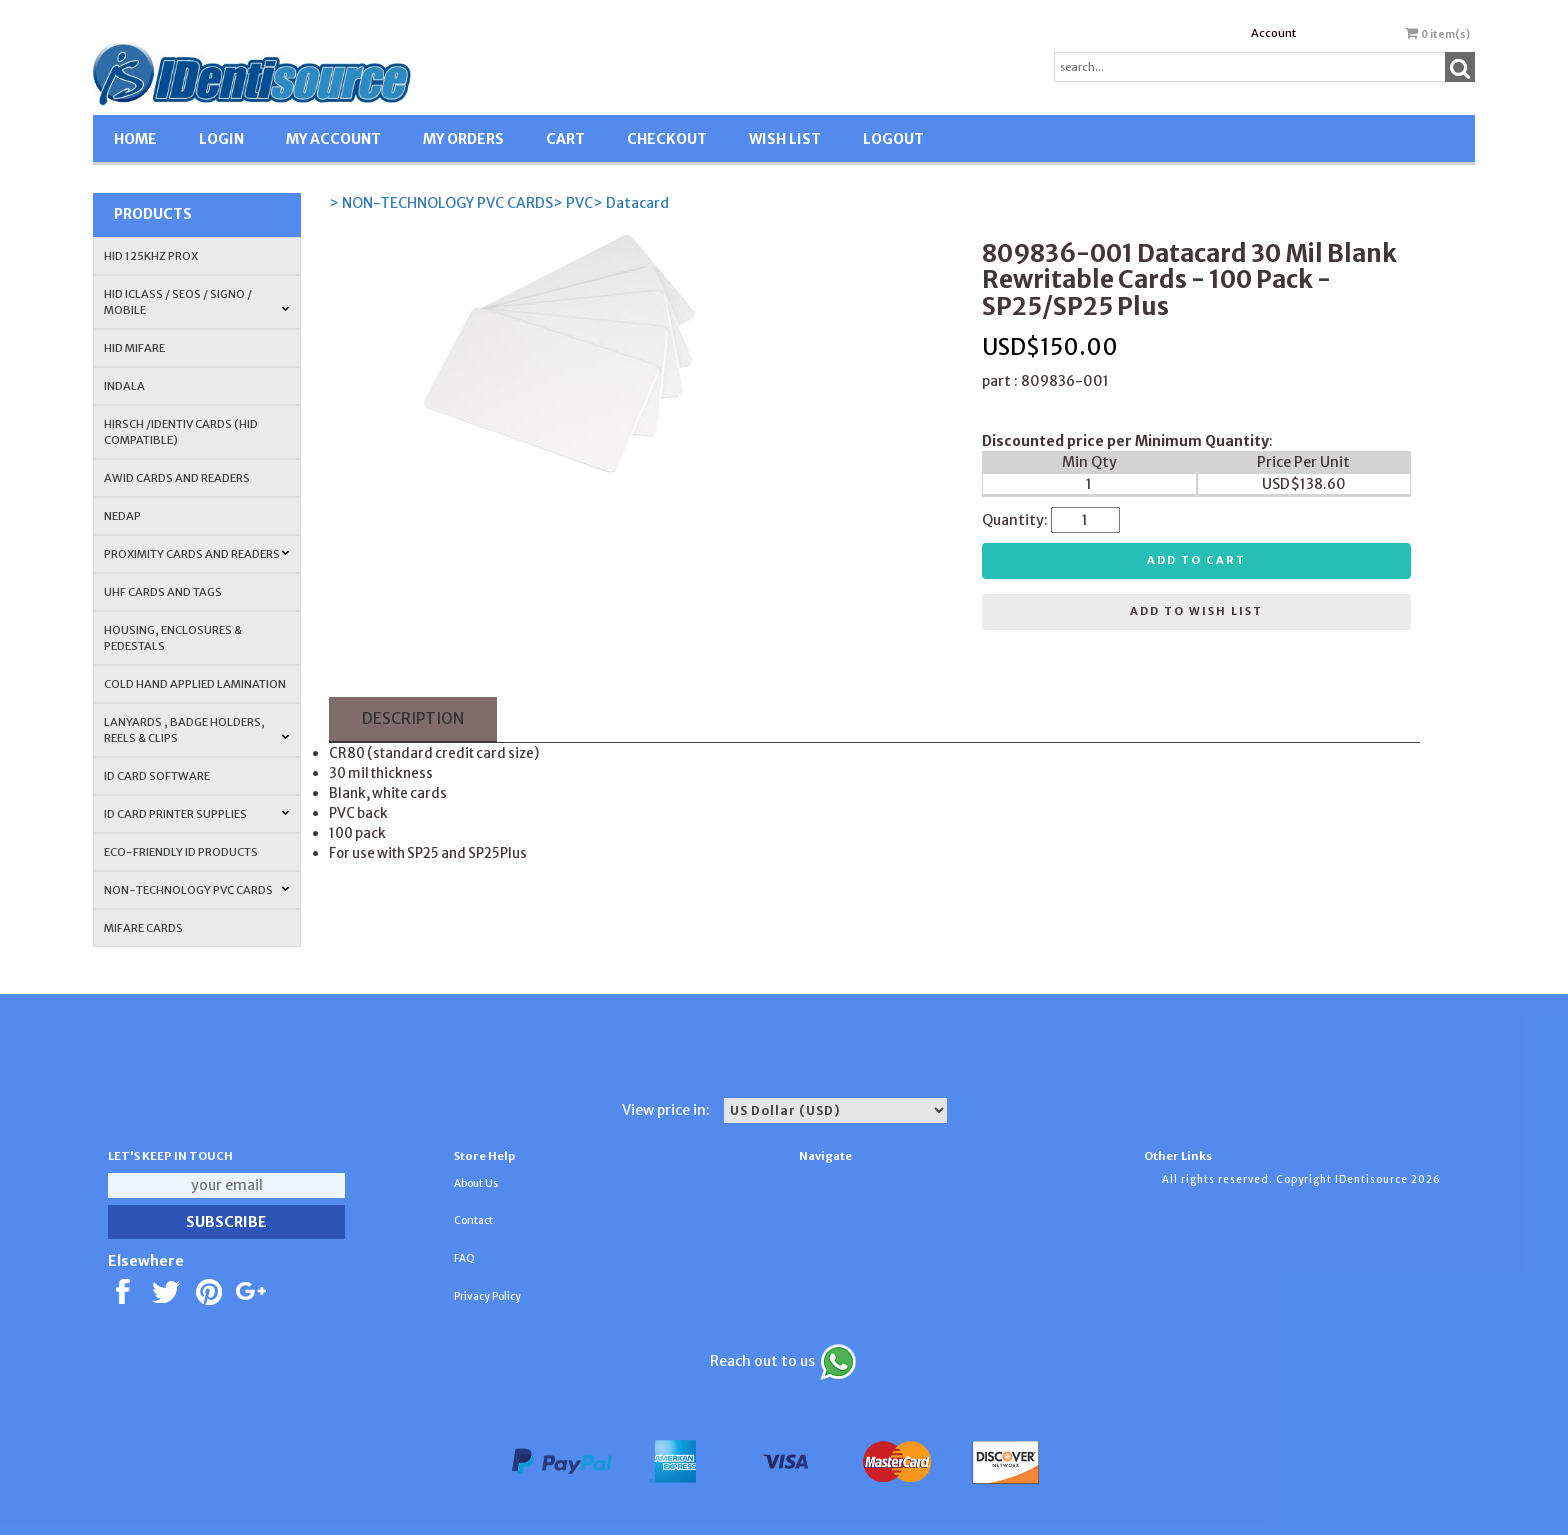  Describe the element at coordinates (163, 592) in the screenshot. I see `UHF CARDS AND TAGS` at that location.